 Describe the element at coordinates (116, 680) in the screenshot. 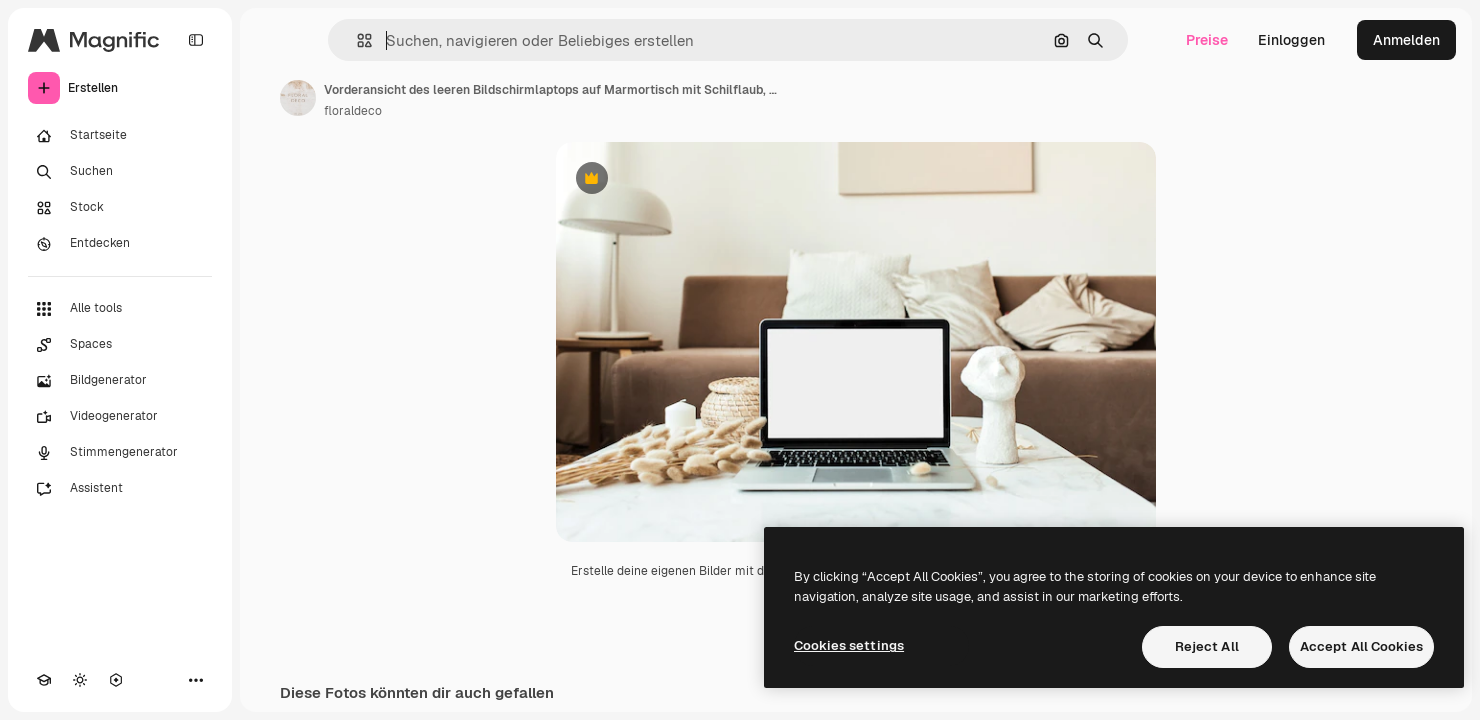

I see `[MCP]` at that location.